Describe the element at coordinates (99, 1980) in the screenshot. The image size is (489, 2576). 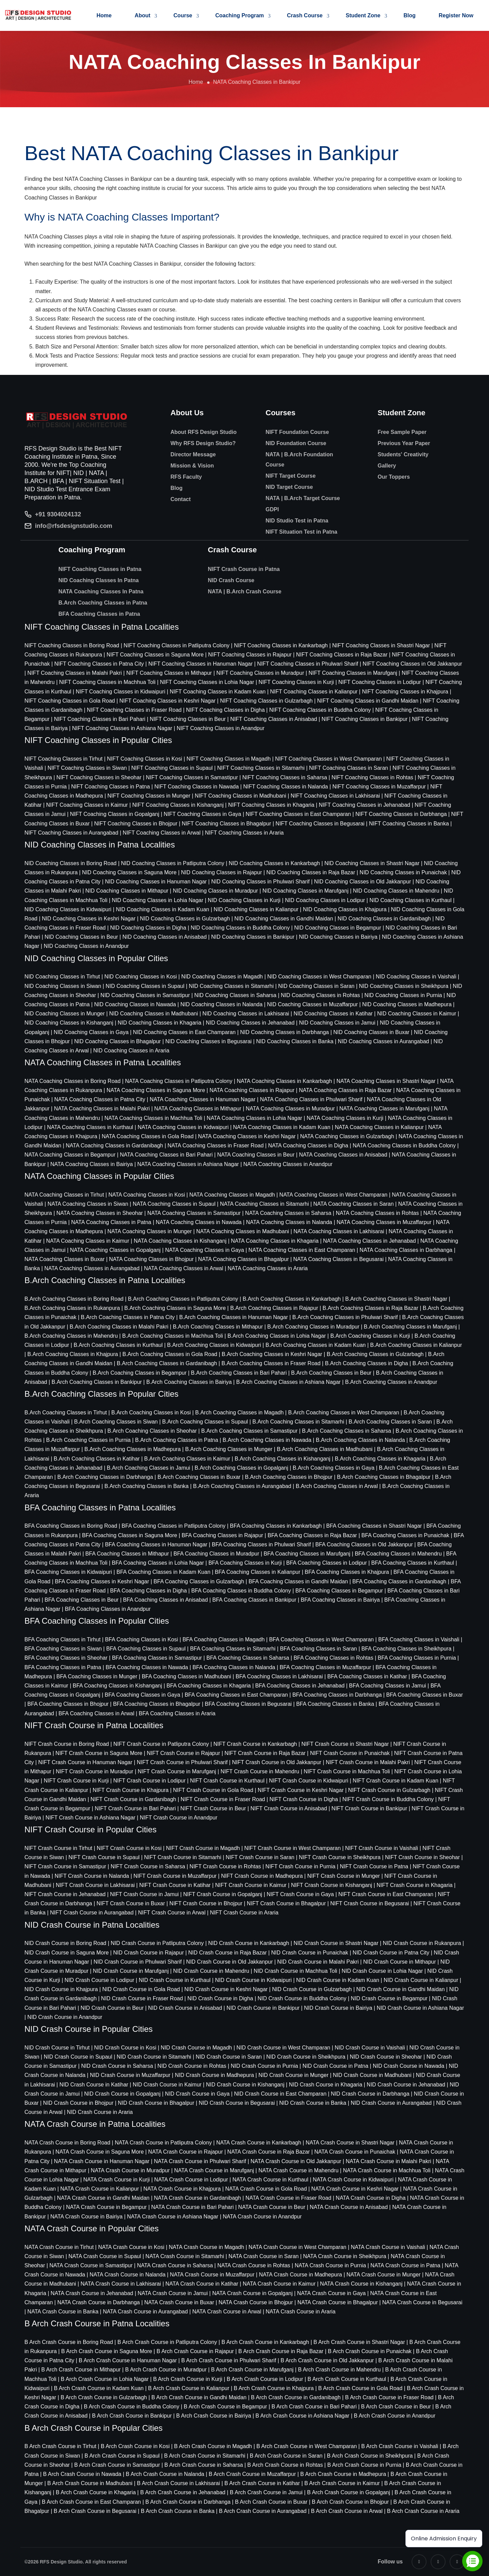
I see `NID Crash Course in Lodipur` at that location.